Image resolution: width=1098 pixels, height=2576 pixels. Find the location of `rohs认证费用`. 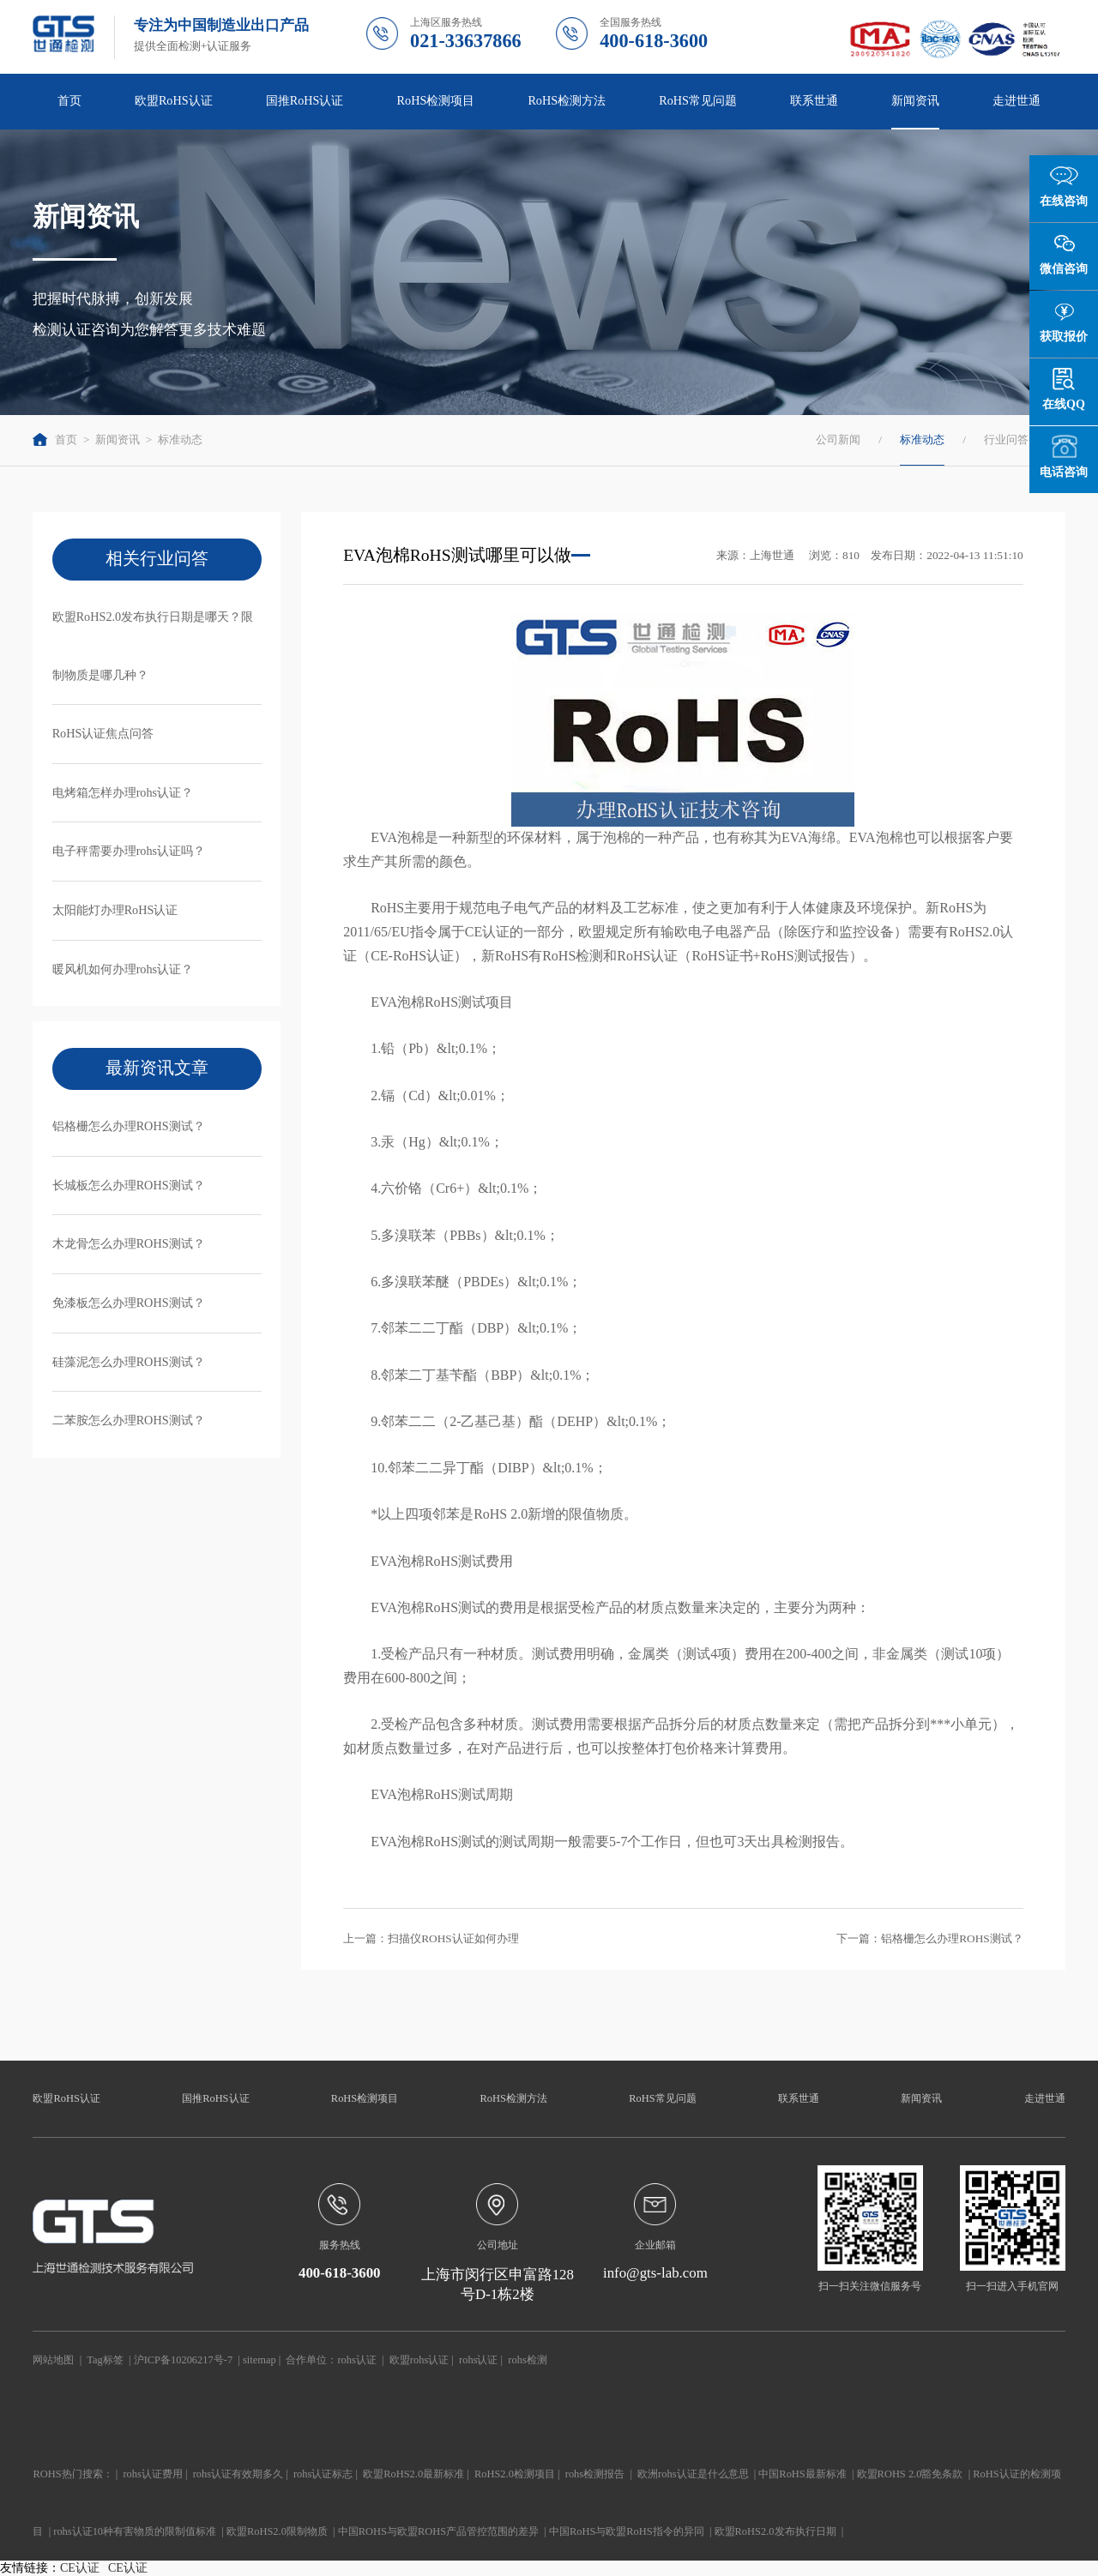

rohs认证费用 is located at coordinates (152, 2474).